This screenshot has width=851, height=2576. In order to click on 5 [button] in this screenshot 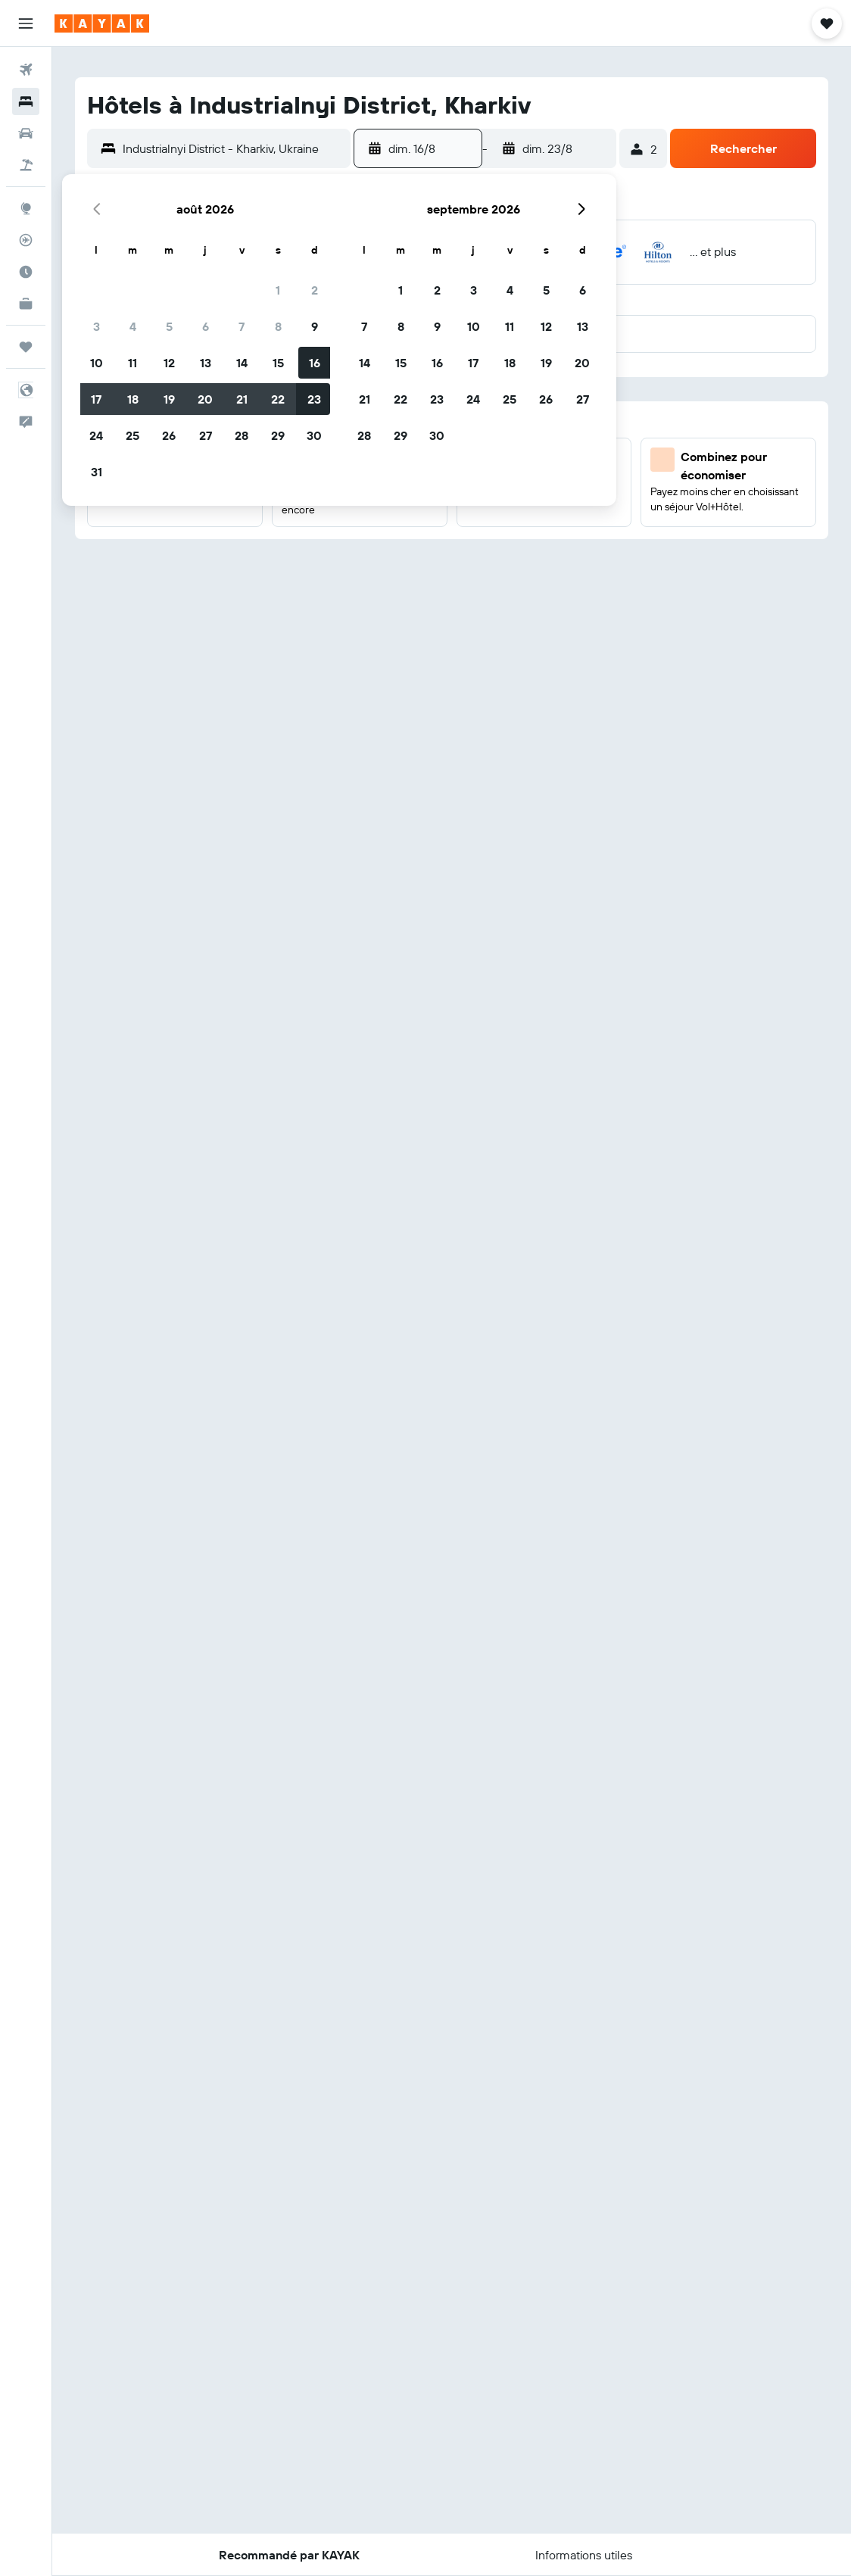, I will do `click(169, 326)`.